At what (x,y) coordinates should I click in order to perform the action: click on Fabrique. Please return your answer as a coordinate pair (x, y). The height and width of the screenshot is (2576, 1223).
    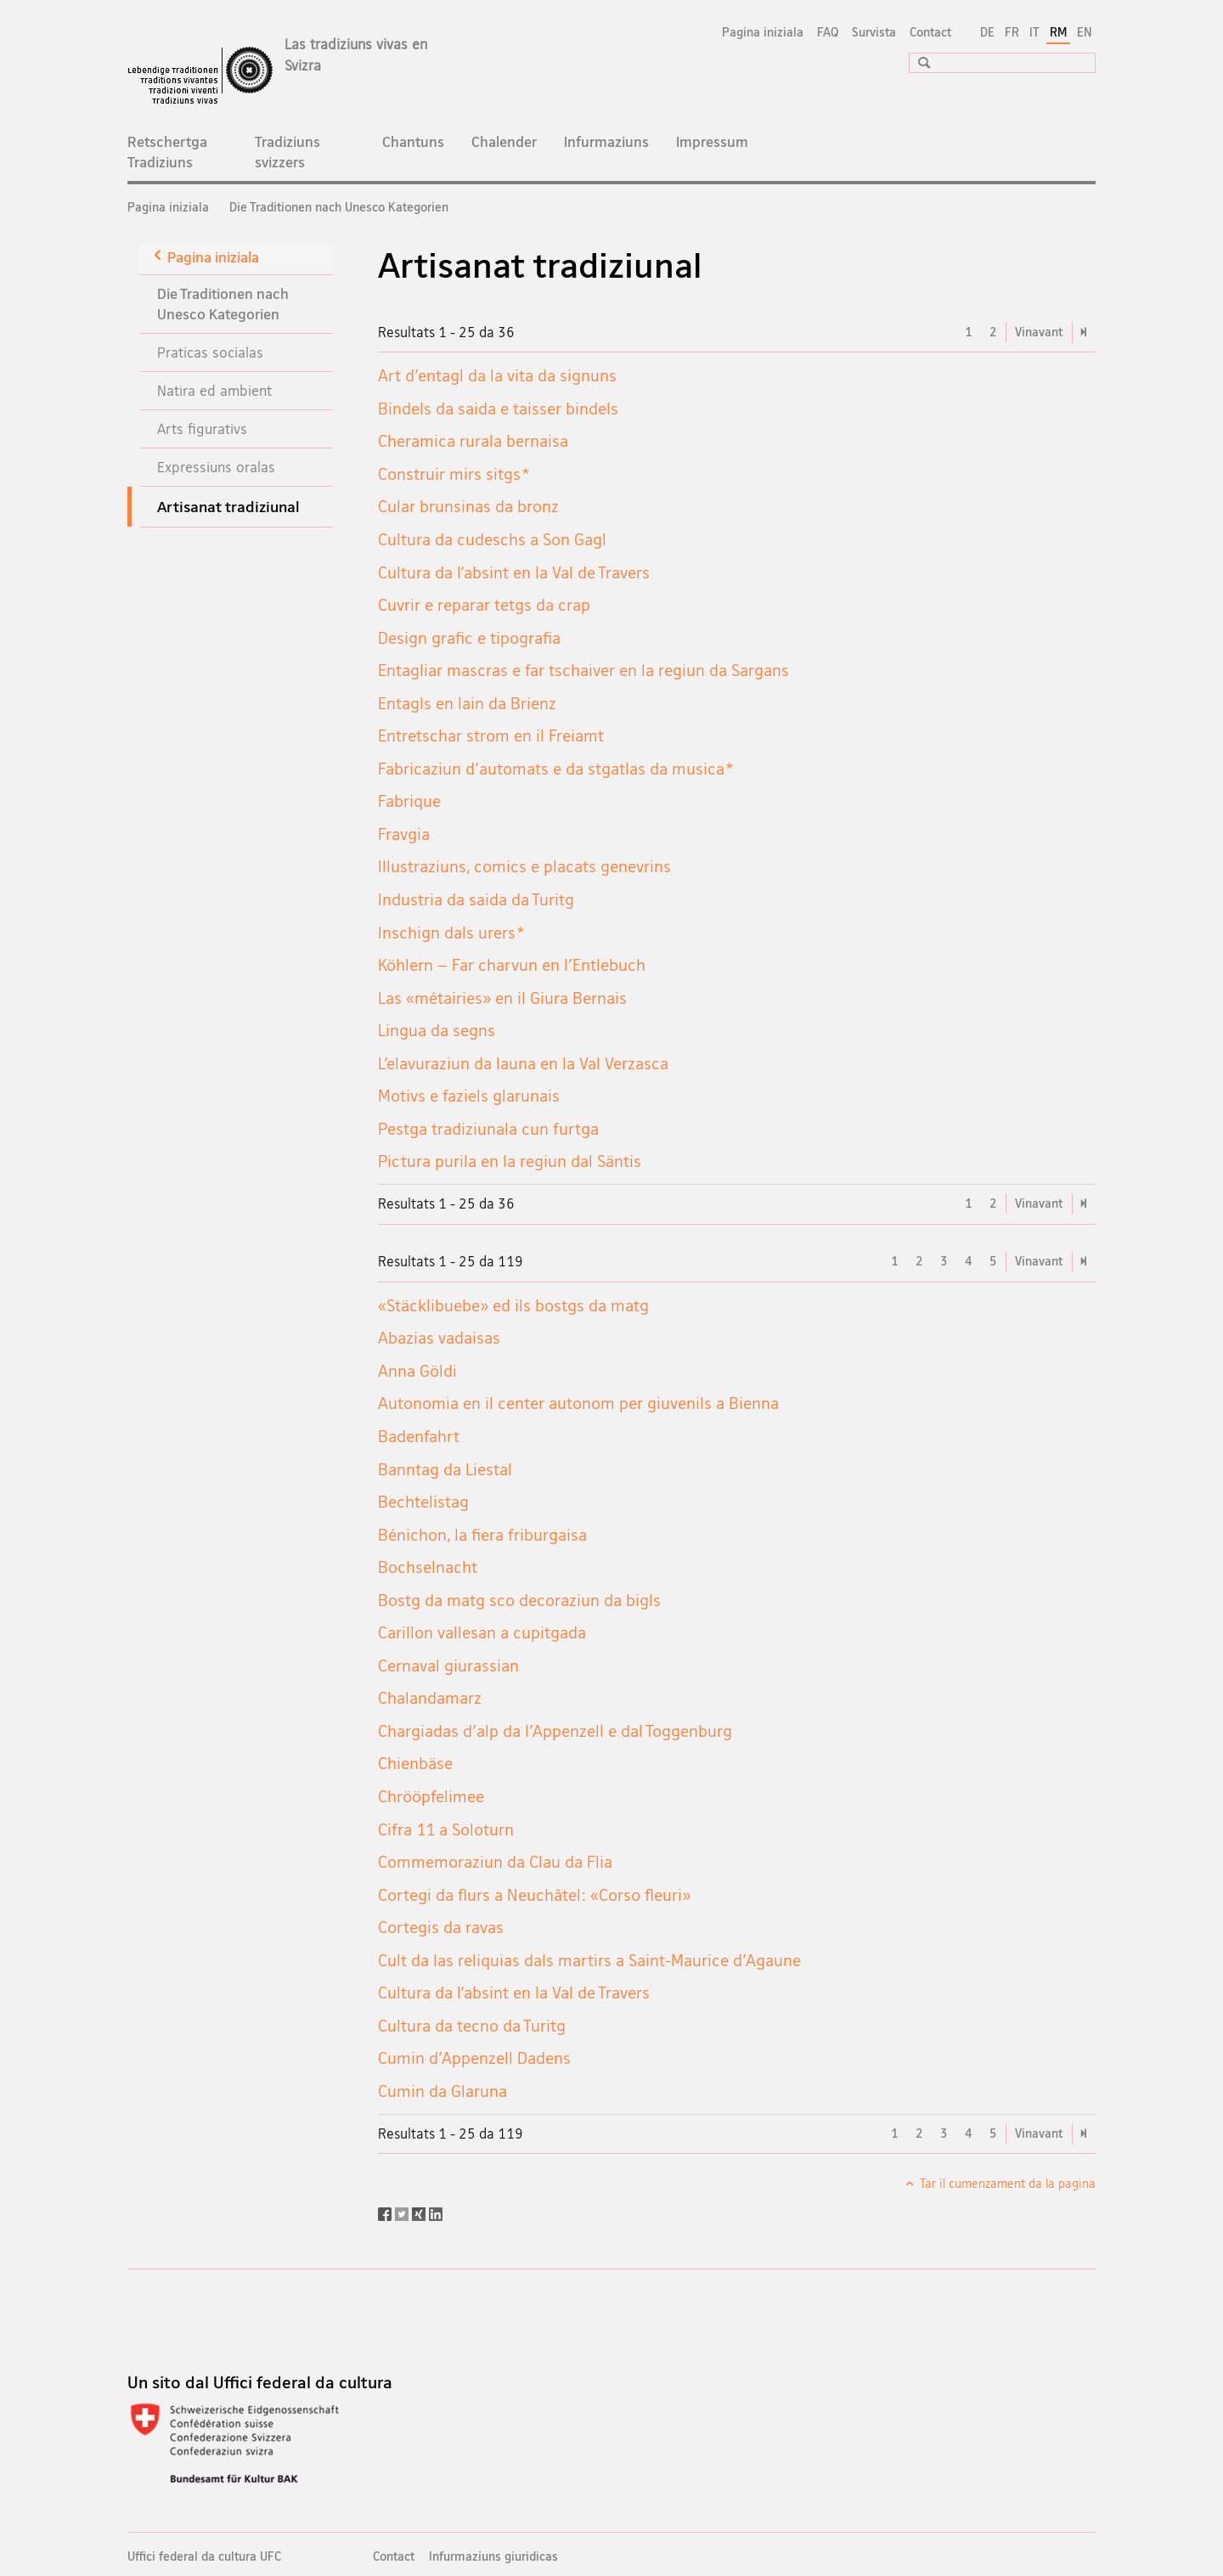
    Looking at the image, I should click on (409, 801).